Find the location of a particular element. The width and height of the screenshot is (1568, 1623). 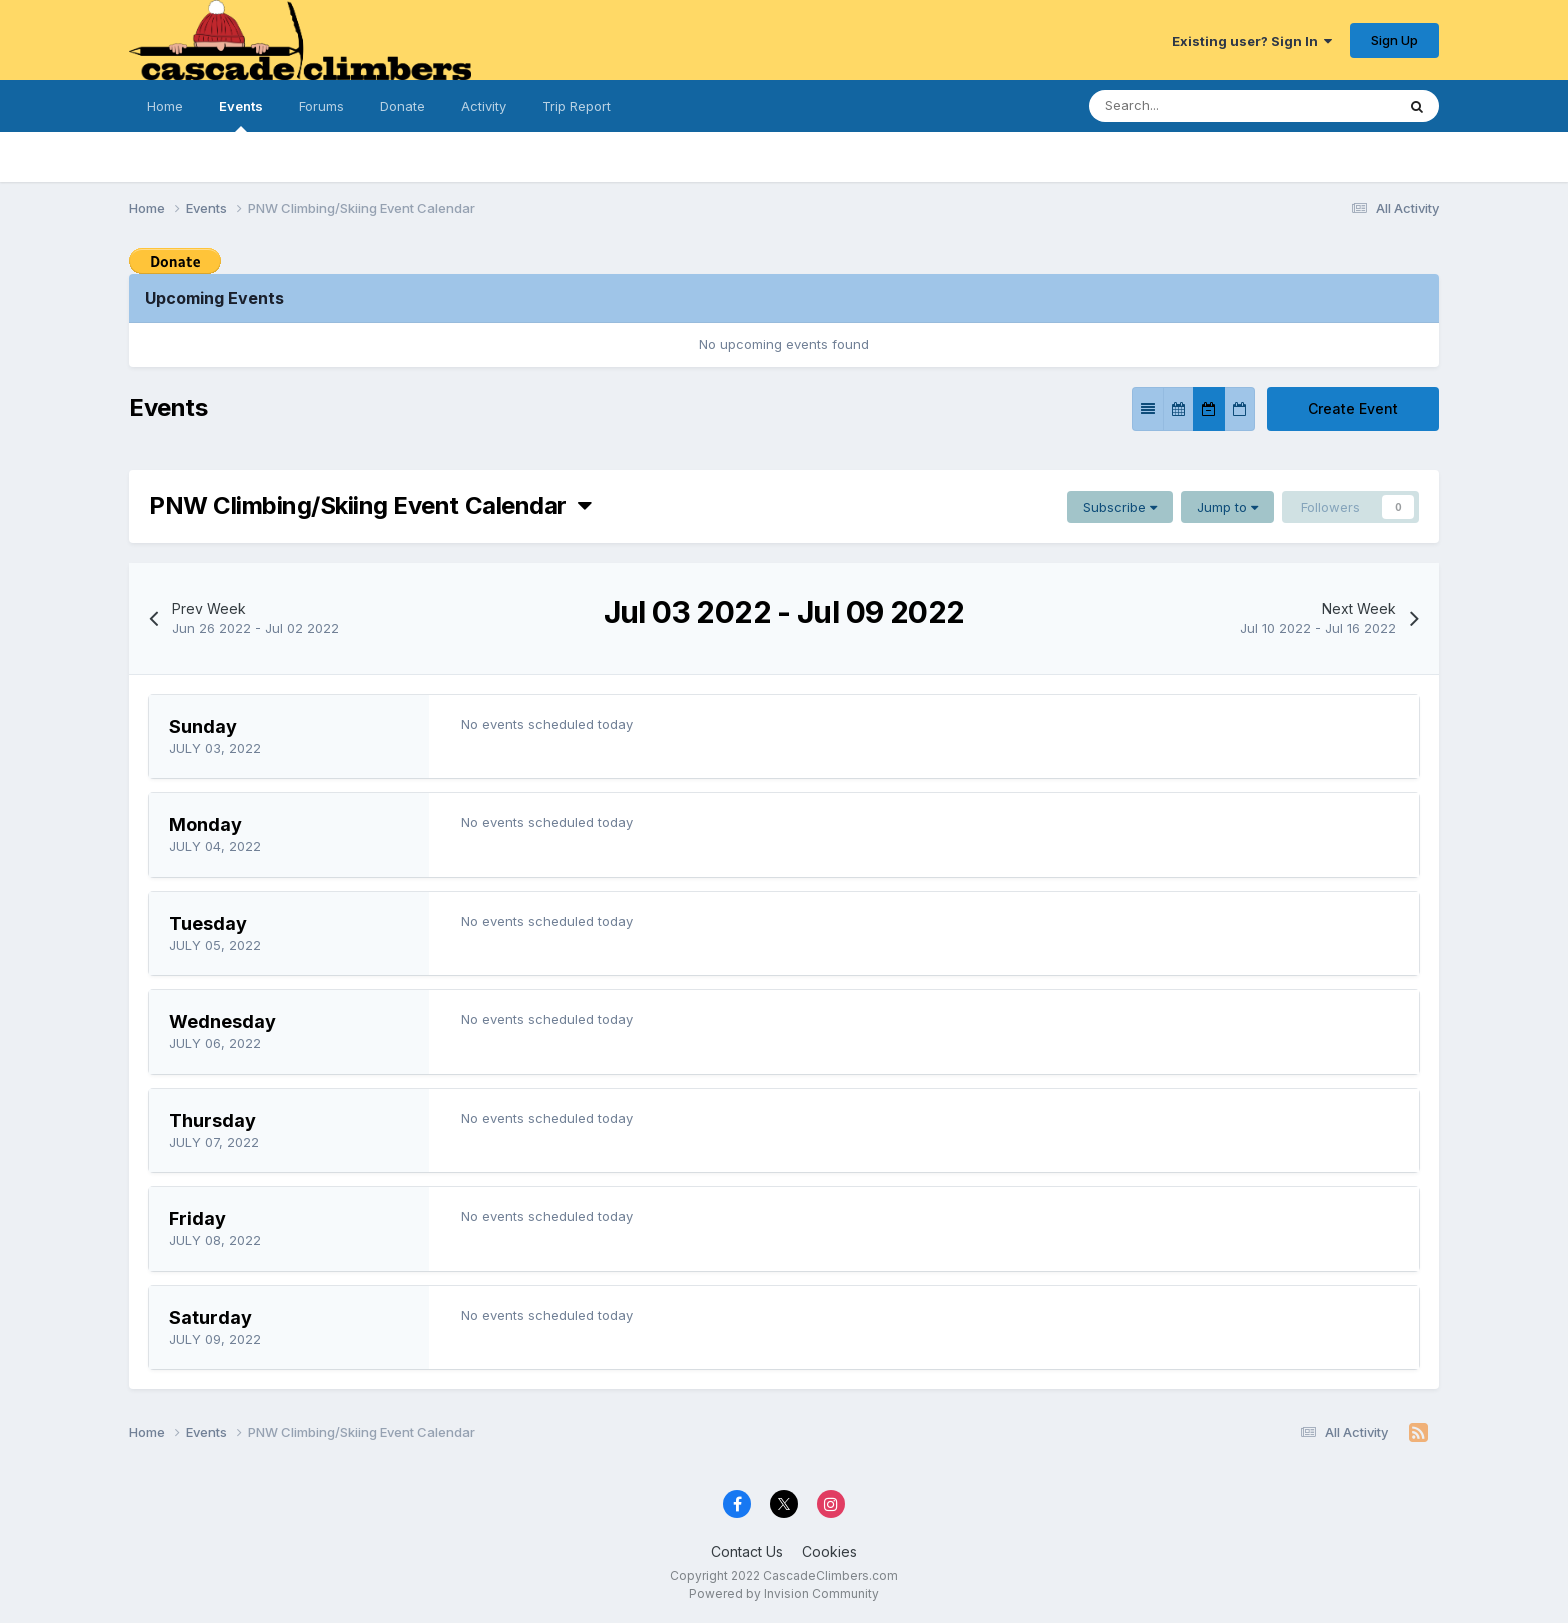

Powered by Invision Community is located at coordinates (784, 1593).